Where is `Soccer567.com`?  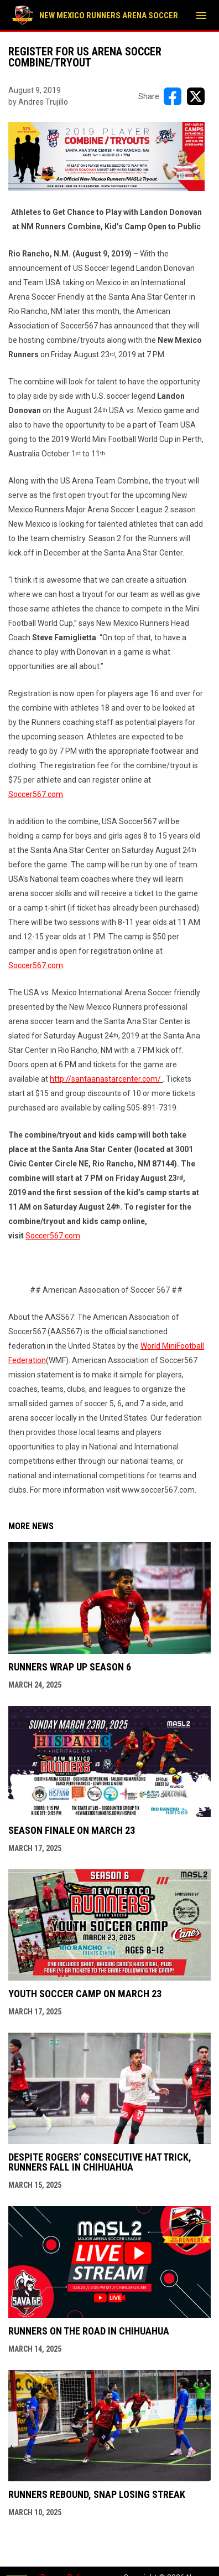 Soccer567.com is located at coordinates (35, 794).